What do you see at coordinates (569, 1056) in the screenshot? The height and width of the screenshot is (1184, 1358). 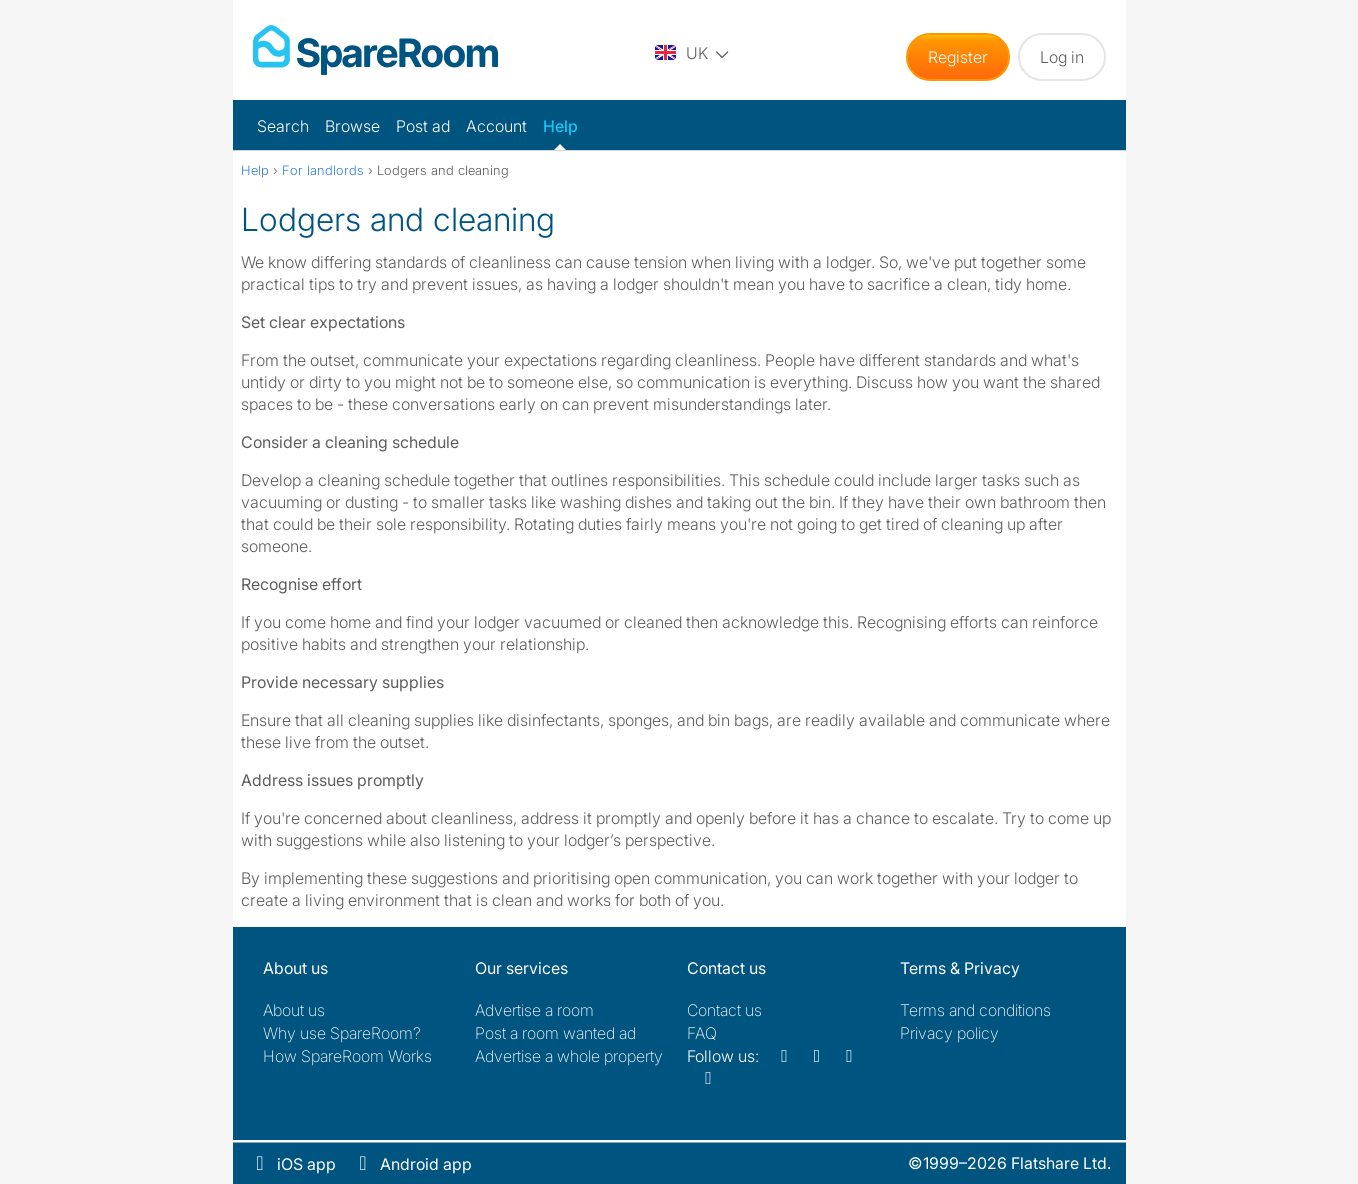 I see `Advertise a whole property` at bounding box center [569, 1056].